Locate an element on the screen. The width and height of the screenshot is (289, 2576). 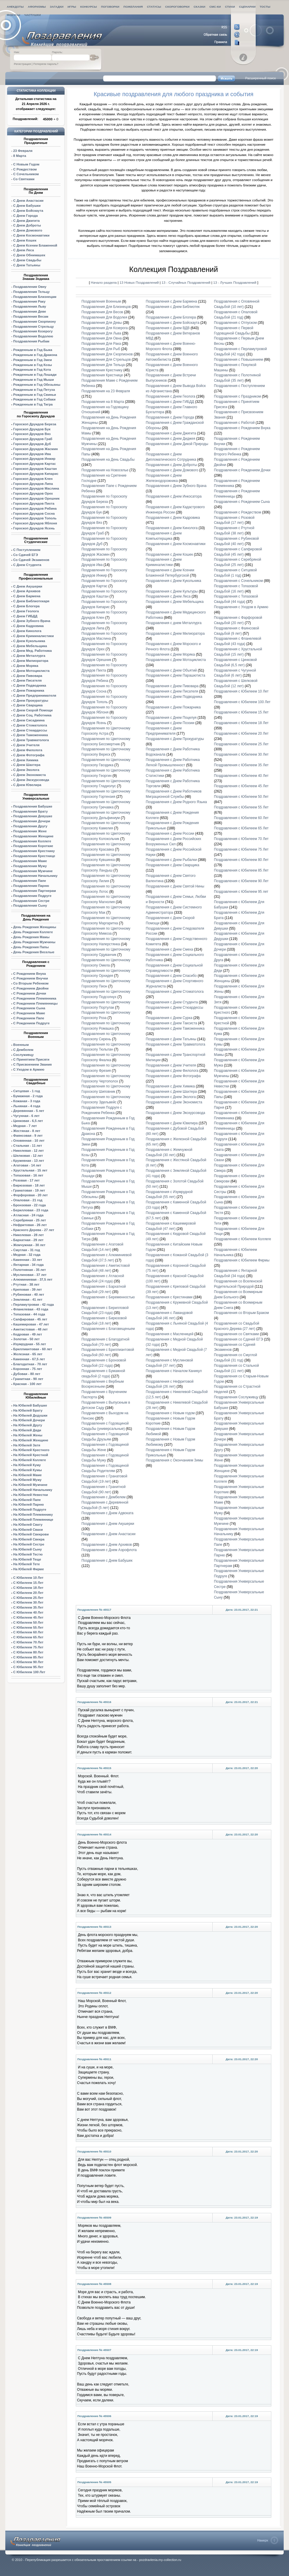
Поздравления с Юбилеем 40 Лет is located at coordinates (241, 776).